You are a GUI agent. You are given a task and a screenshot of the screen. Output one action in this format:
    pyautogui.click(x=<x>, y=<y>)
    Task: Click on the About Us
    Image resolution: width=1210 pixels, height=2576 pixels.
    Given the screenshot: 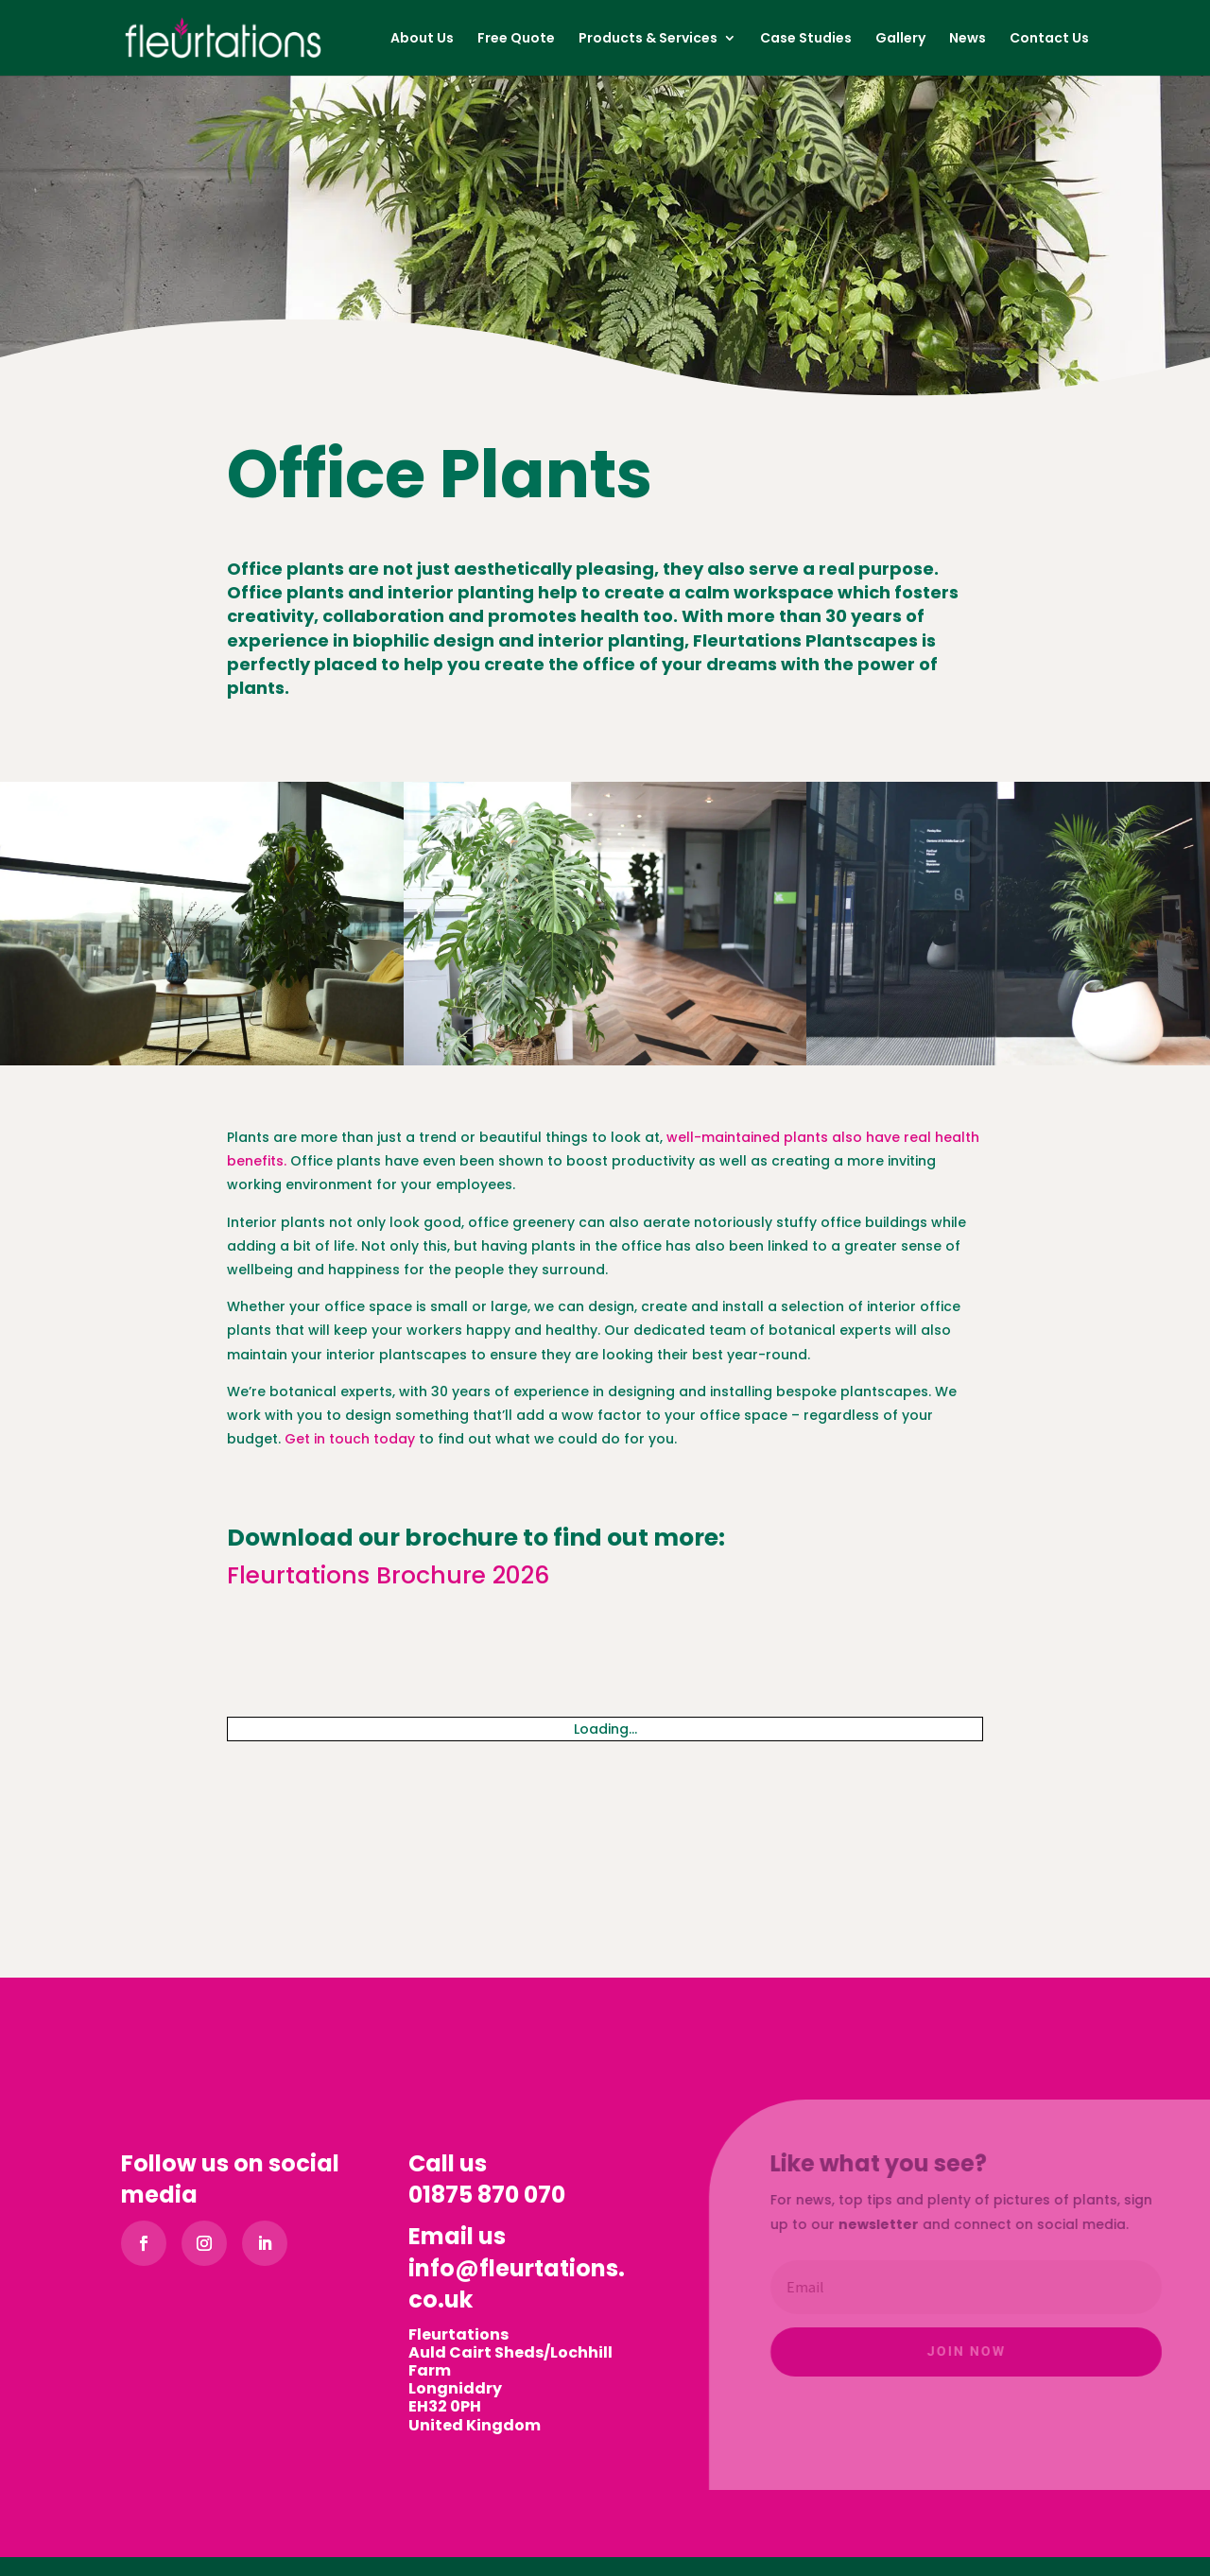 What is the action you would take?
    pyautogui.click(x=422, y=39)
    